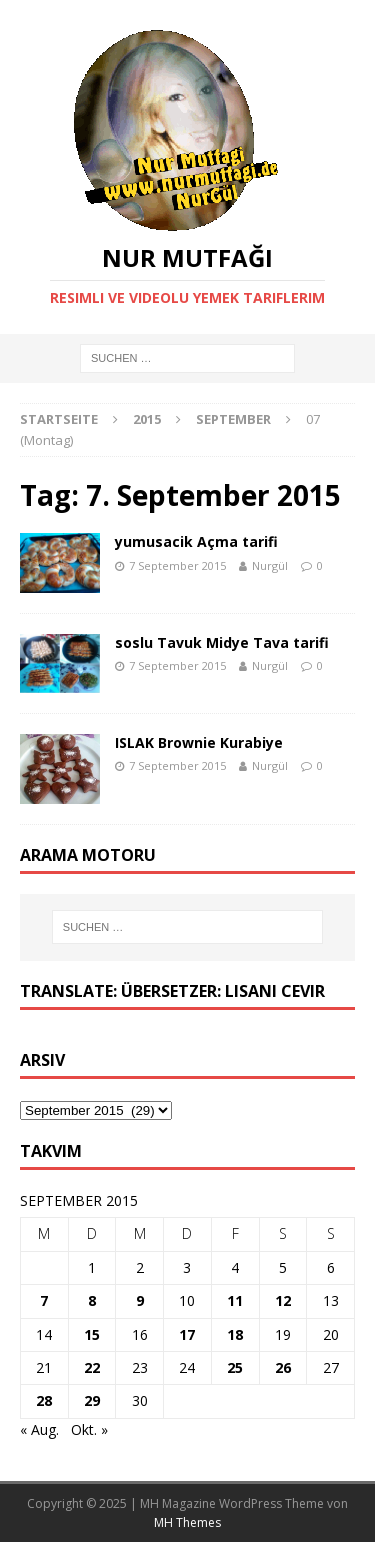 The height and width of the screenshot is (1542, 375). What do you see at coordinates (270, 565) in the screenshot?
I see `Nurgül` at bounding box center [270, 565].